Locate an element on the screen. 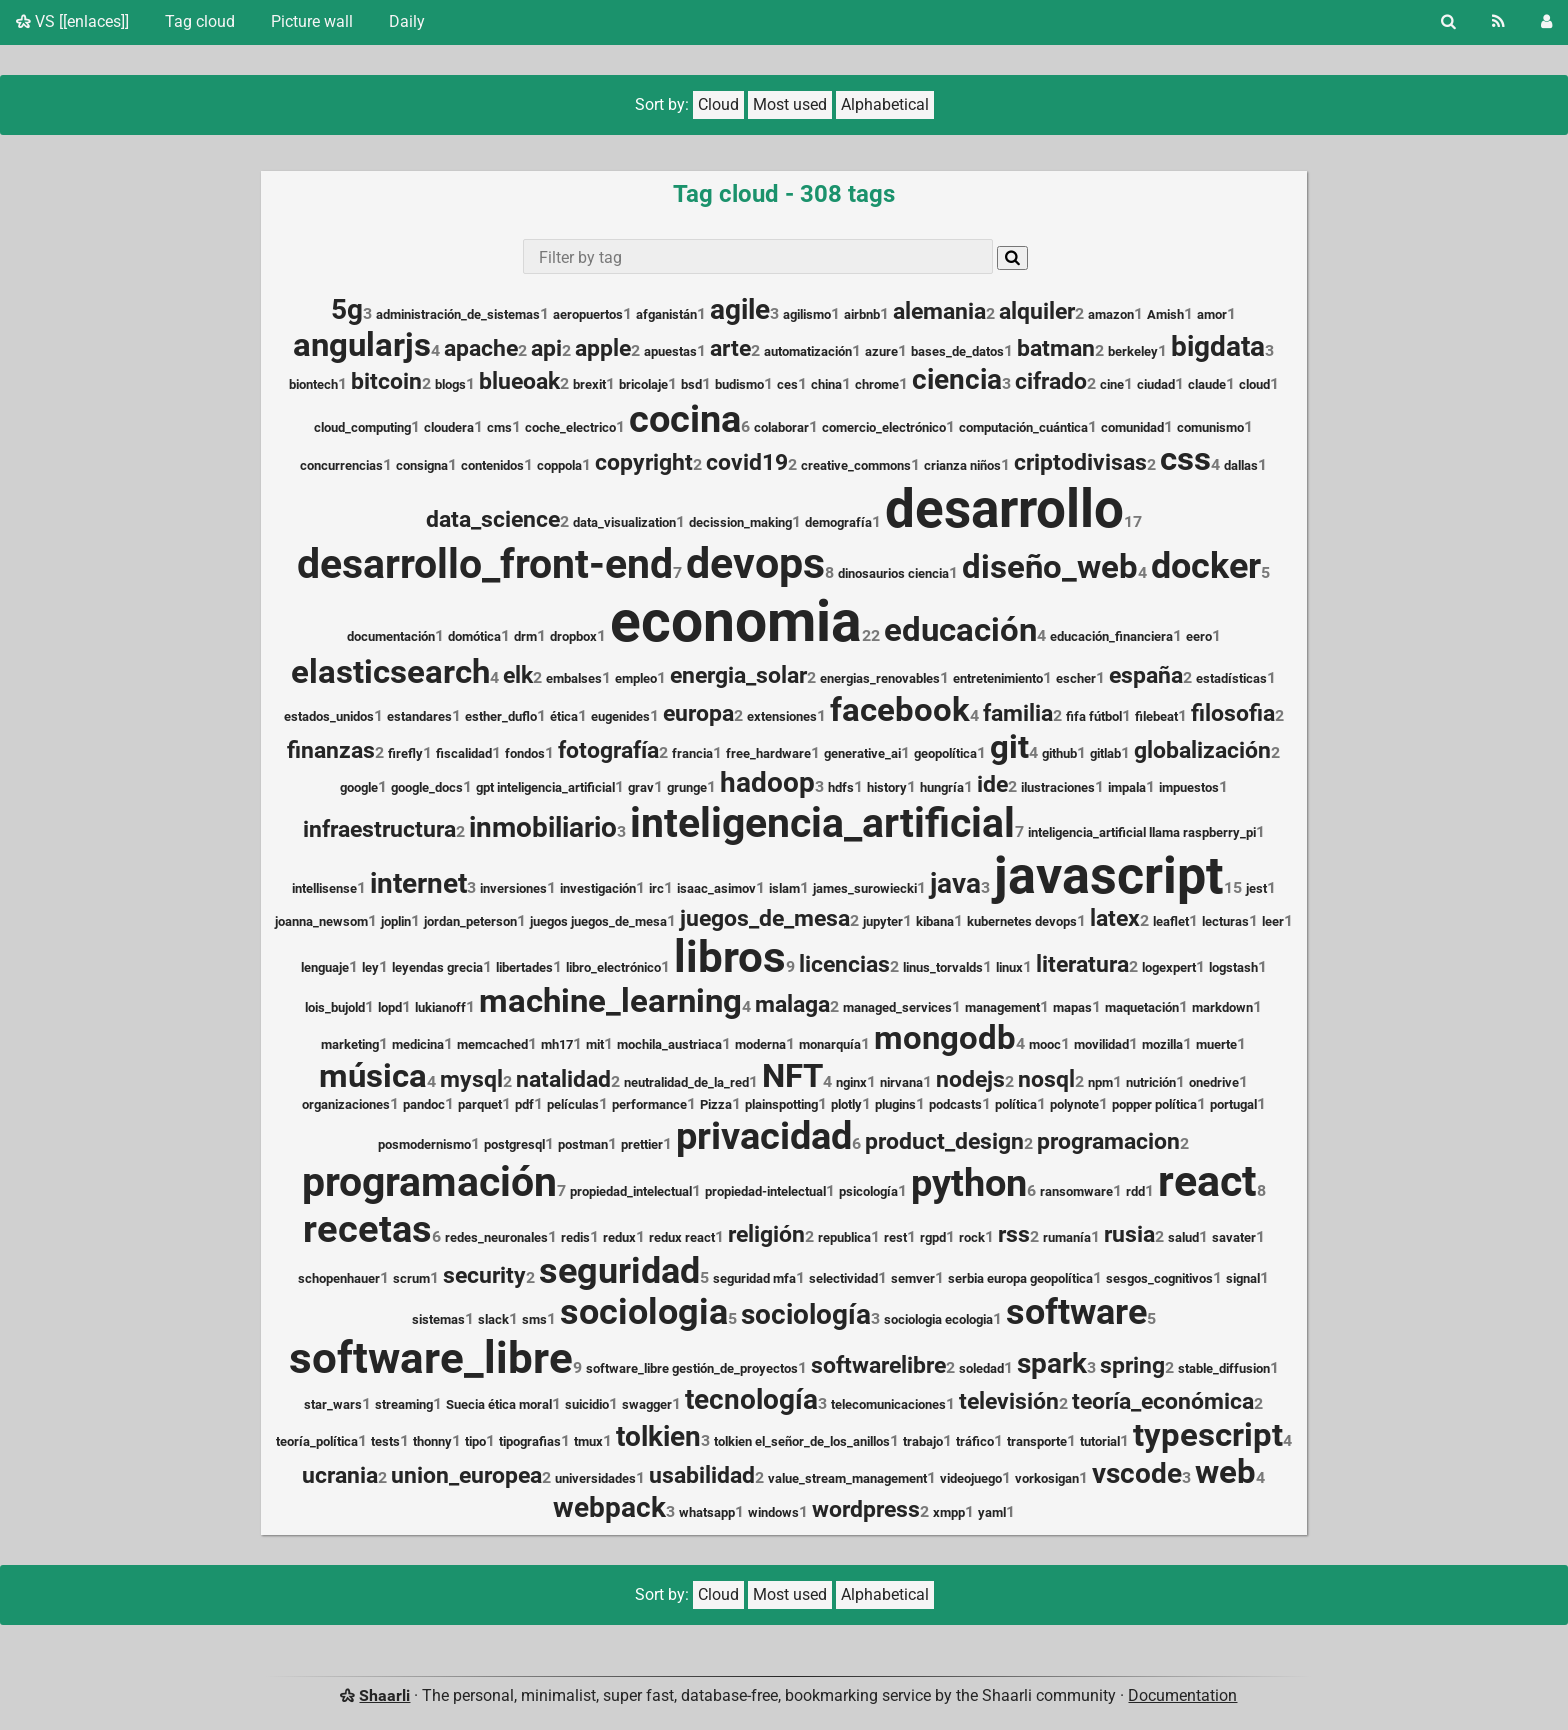 This screenshot has height=1730, width=1568. impala is located at coordinates (1127, 787).